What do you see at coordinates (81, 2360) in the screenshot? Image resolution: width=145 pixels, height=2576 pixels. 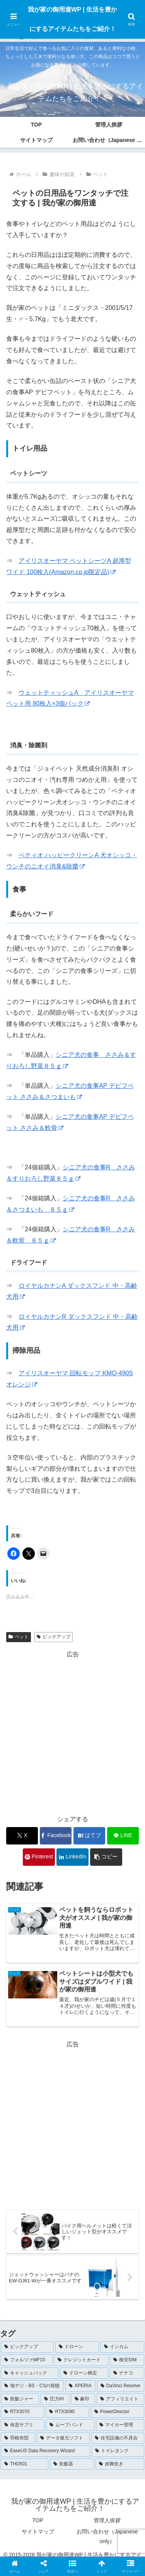 I see `[クレジットカード (5個の項目)]` at bounding box center [81, 2360].